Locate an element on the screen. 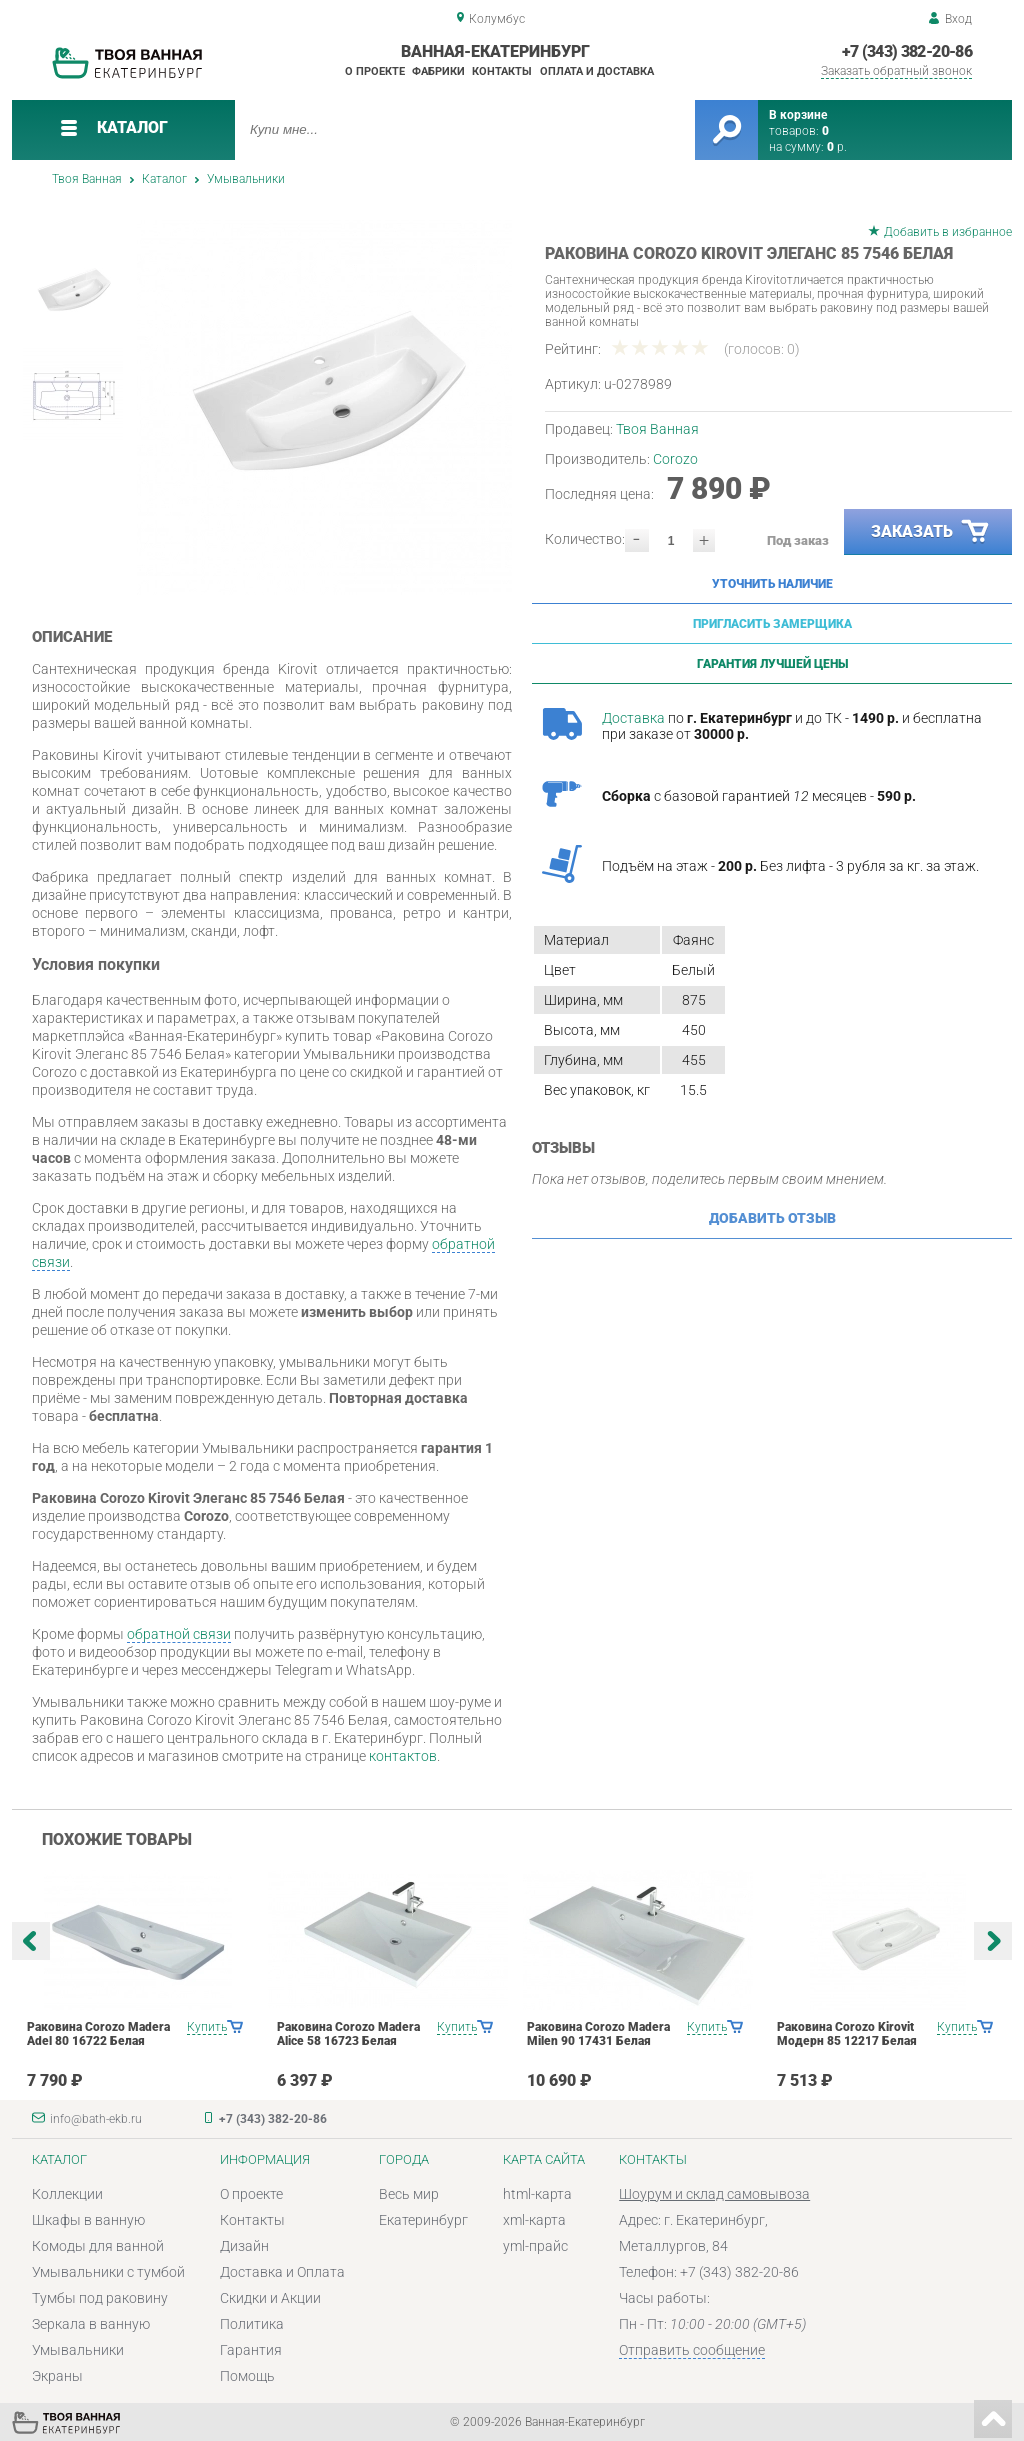  О проекте is located at coordinates (375, 71).